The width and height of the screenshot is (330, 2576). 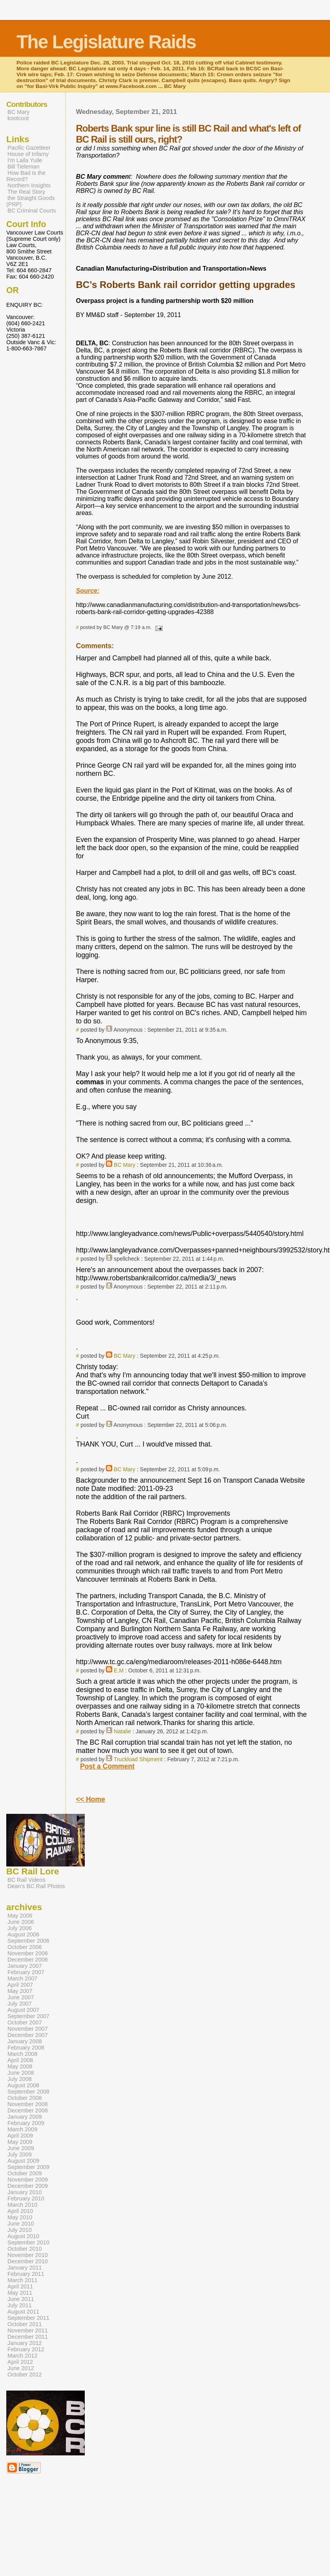 I want to click on February 2011, so click(x=25, y=2274).